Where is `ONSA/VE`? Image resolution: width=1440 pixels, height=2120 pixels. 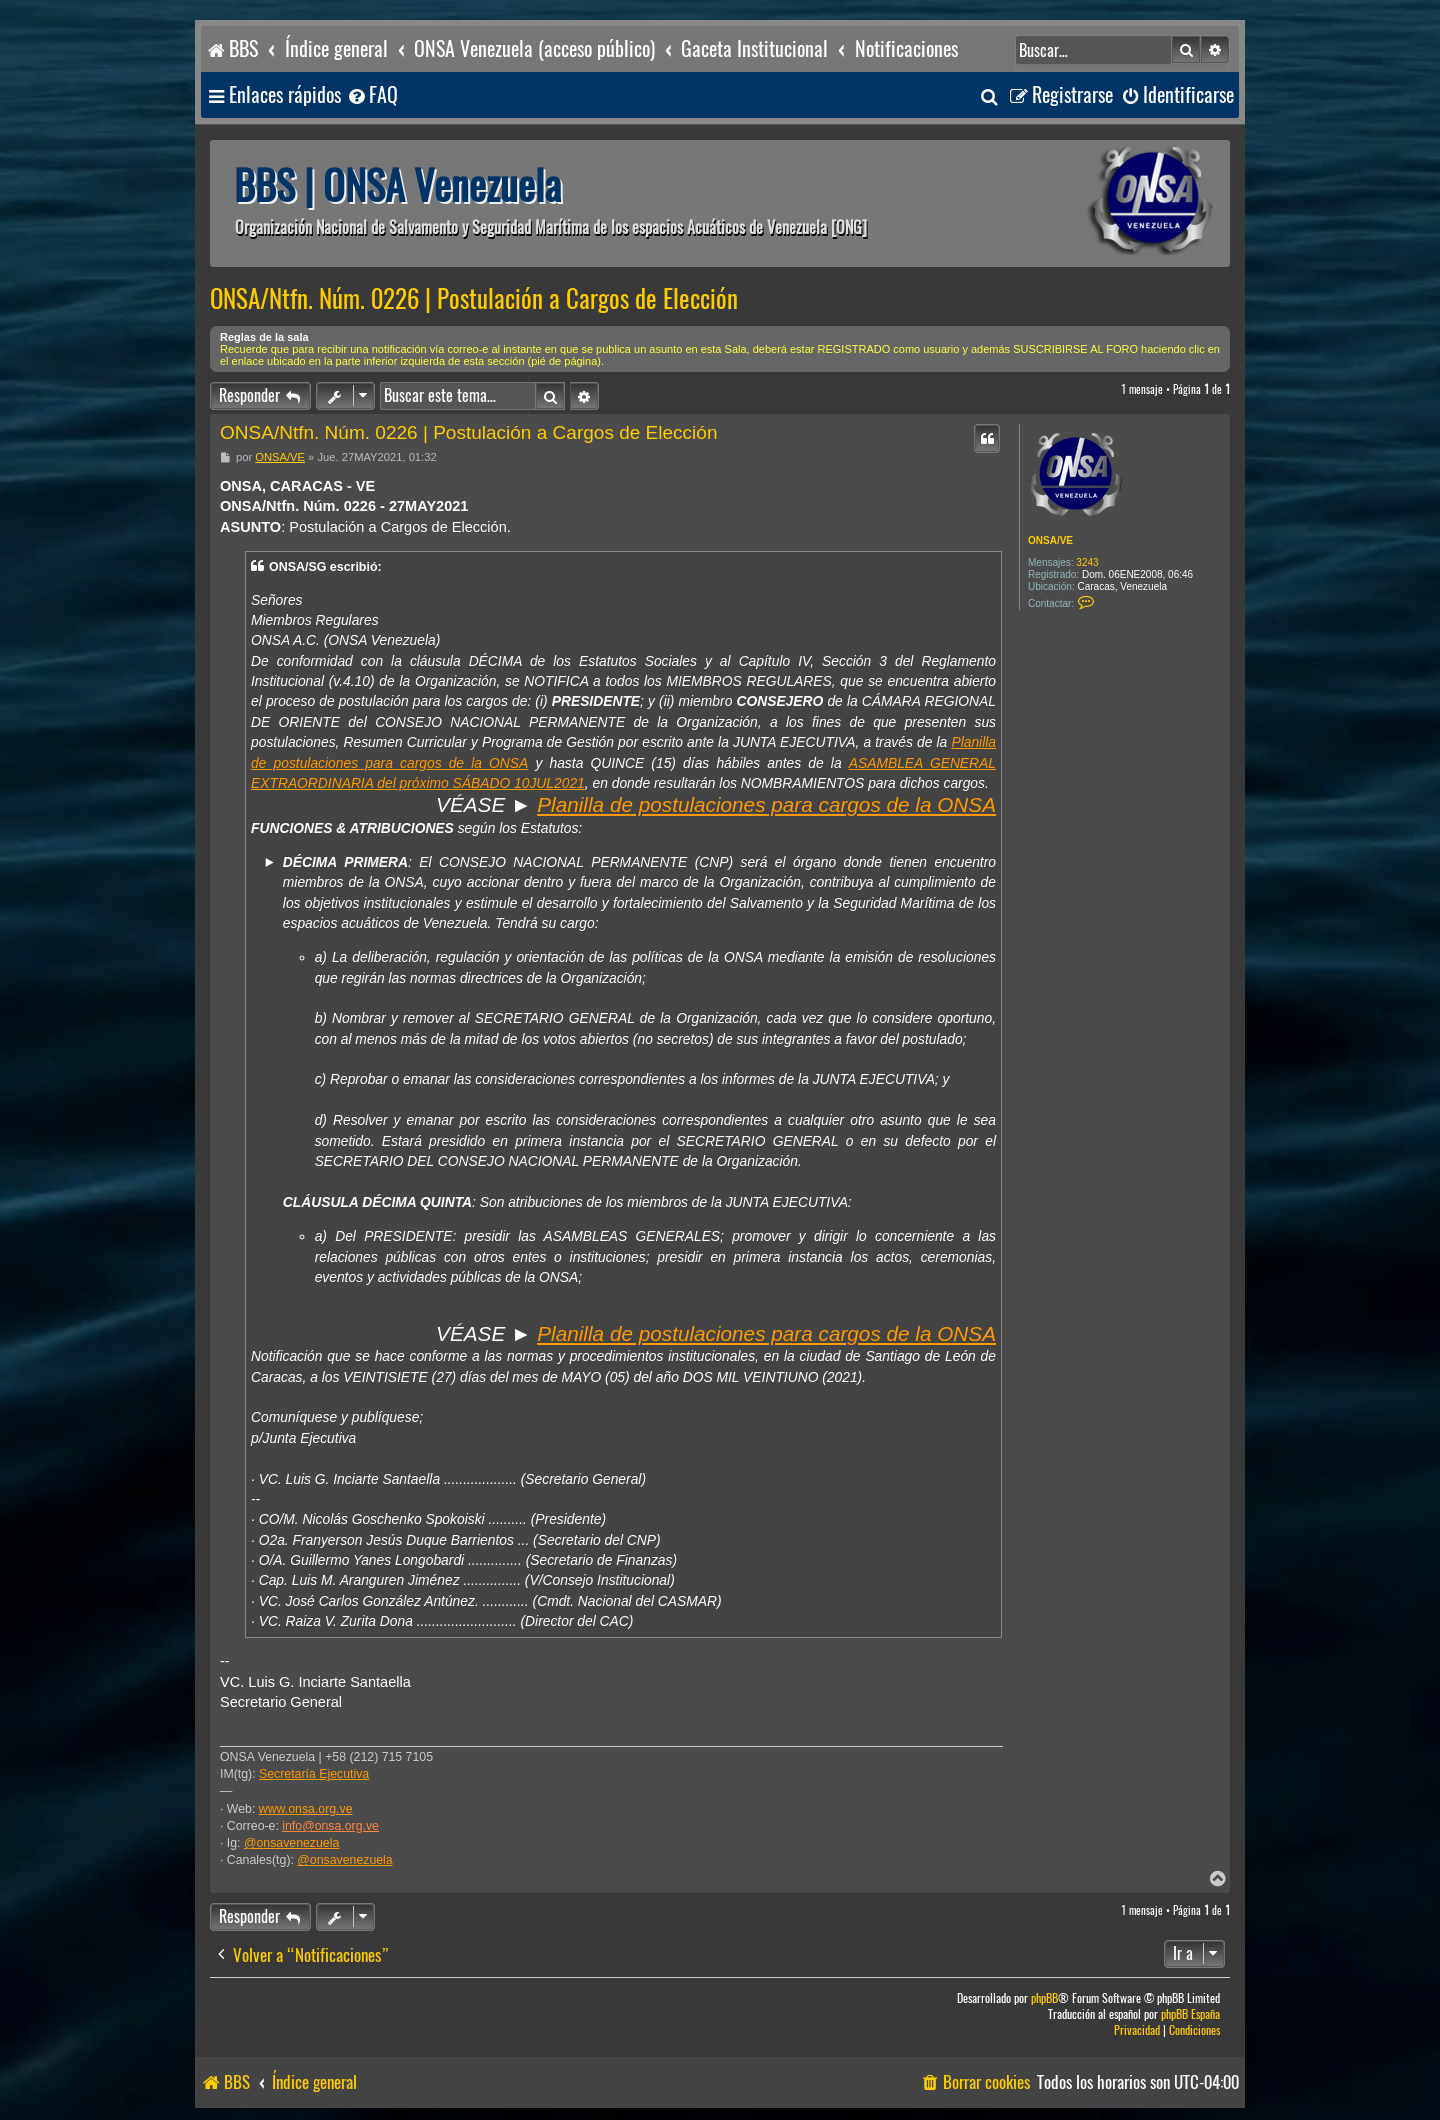
ONSA/VE is located at coordinates (1050, 540).